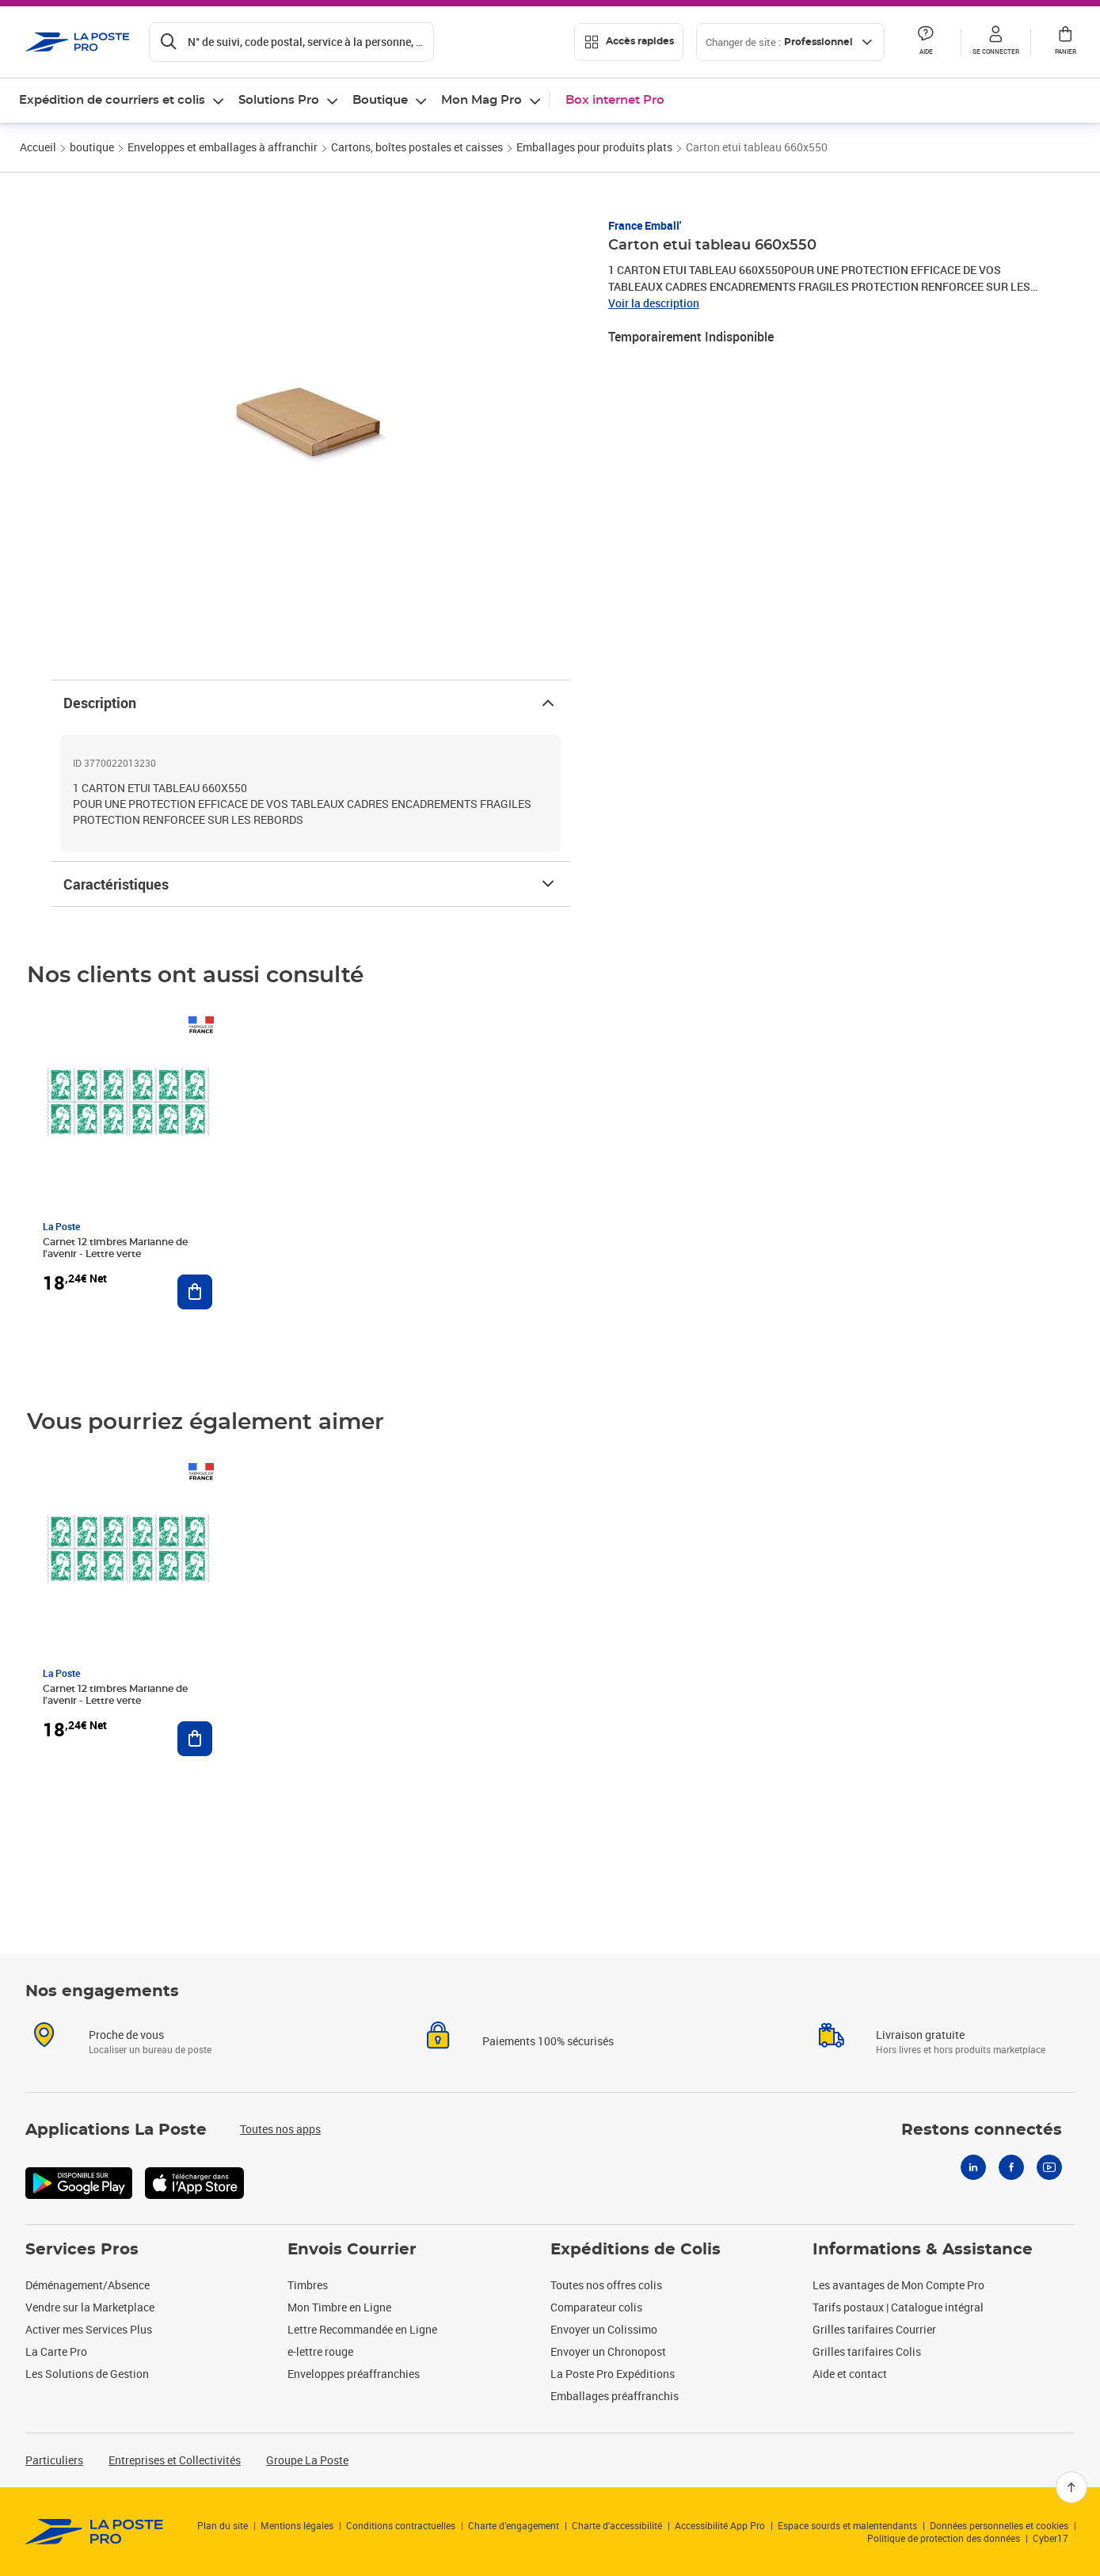 This screenshot has height=2576, width=1100. I want to click on Comparateur colis, so click(596, 2307).